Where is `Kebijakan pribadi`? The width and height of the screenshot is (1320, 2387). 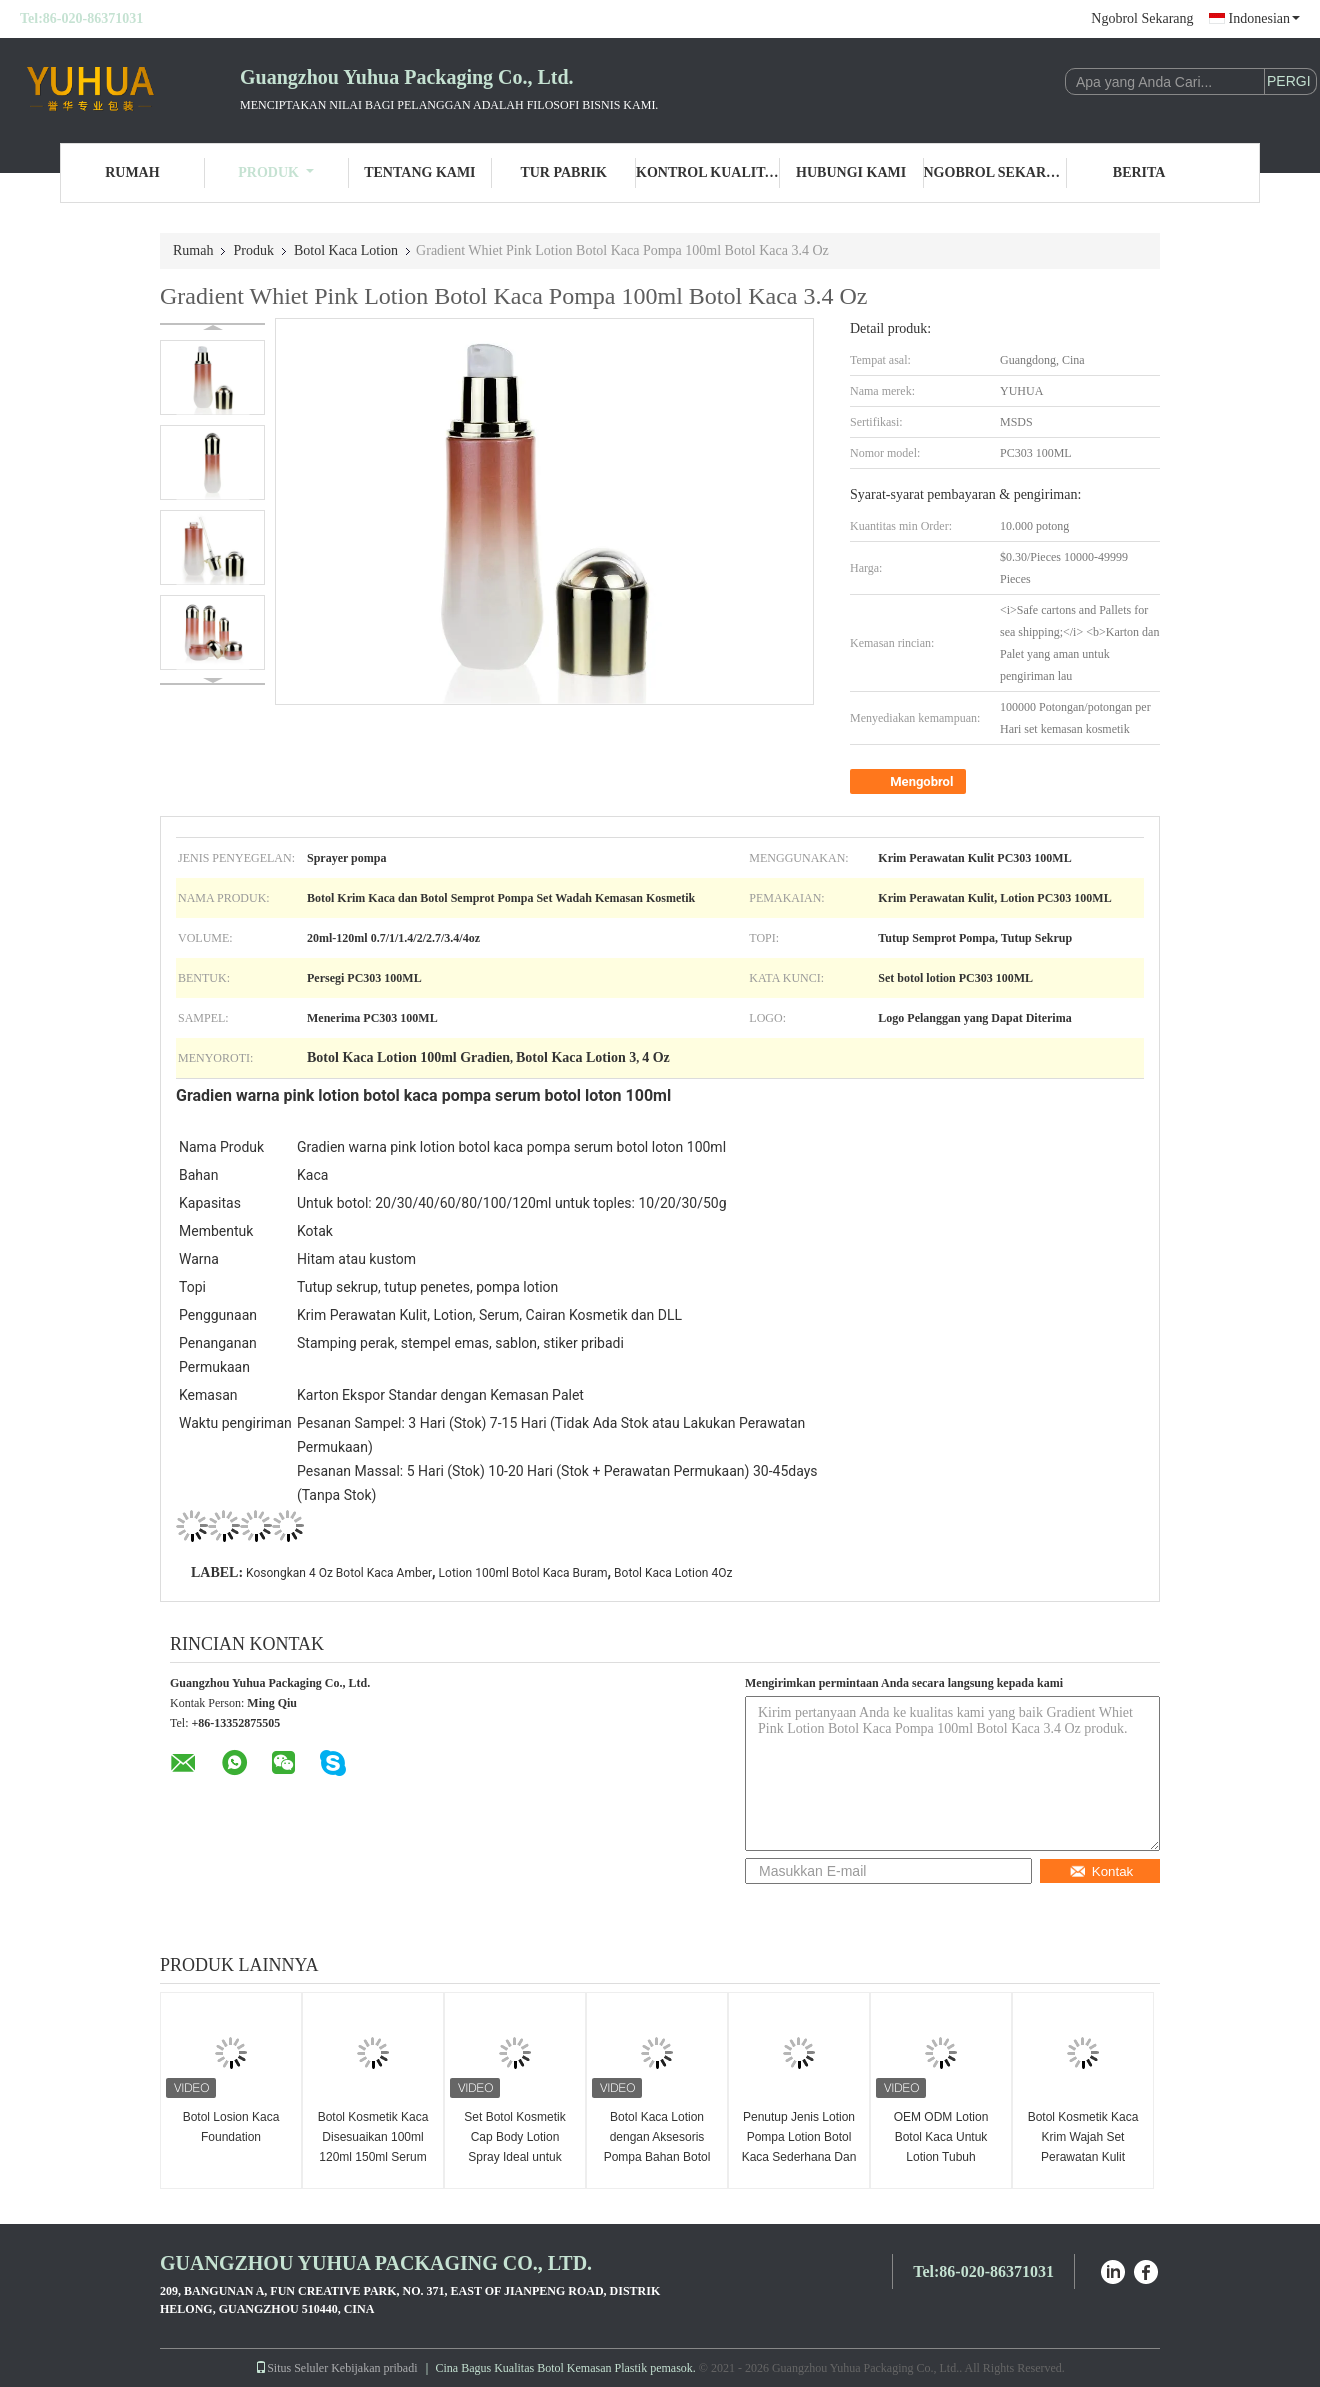
Kebijakan pribadi is located at coordinates (374, 2368).